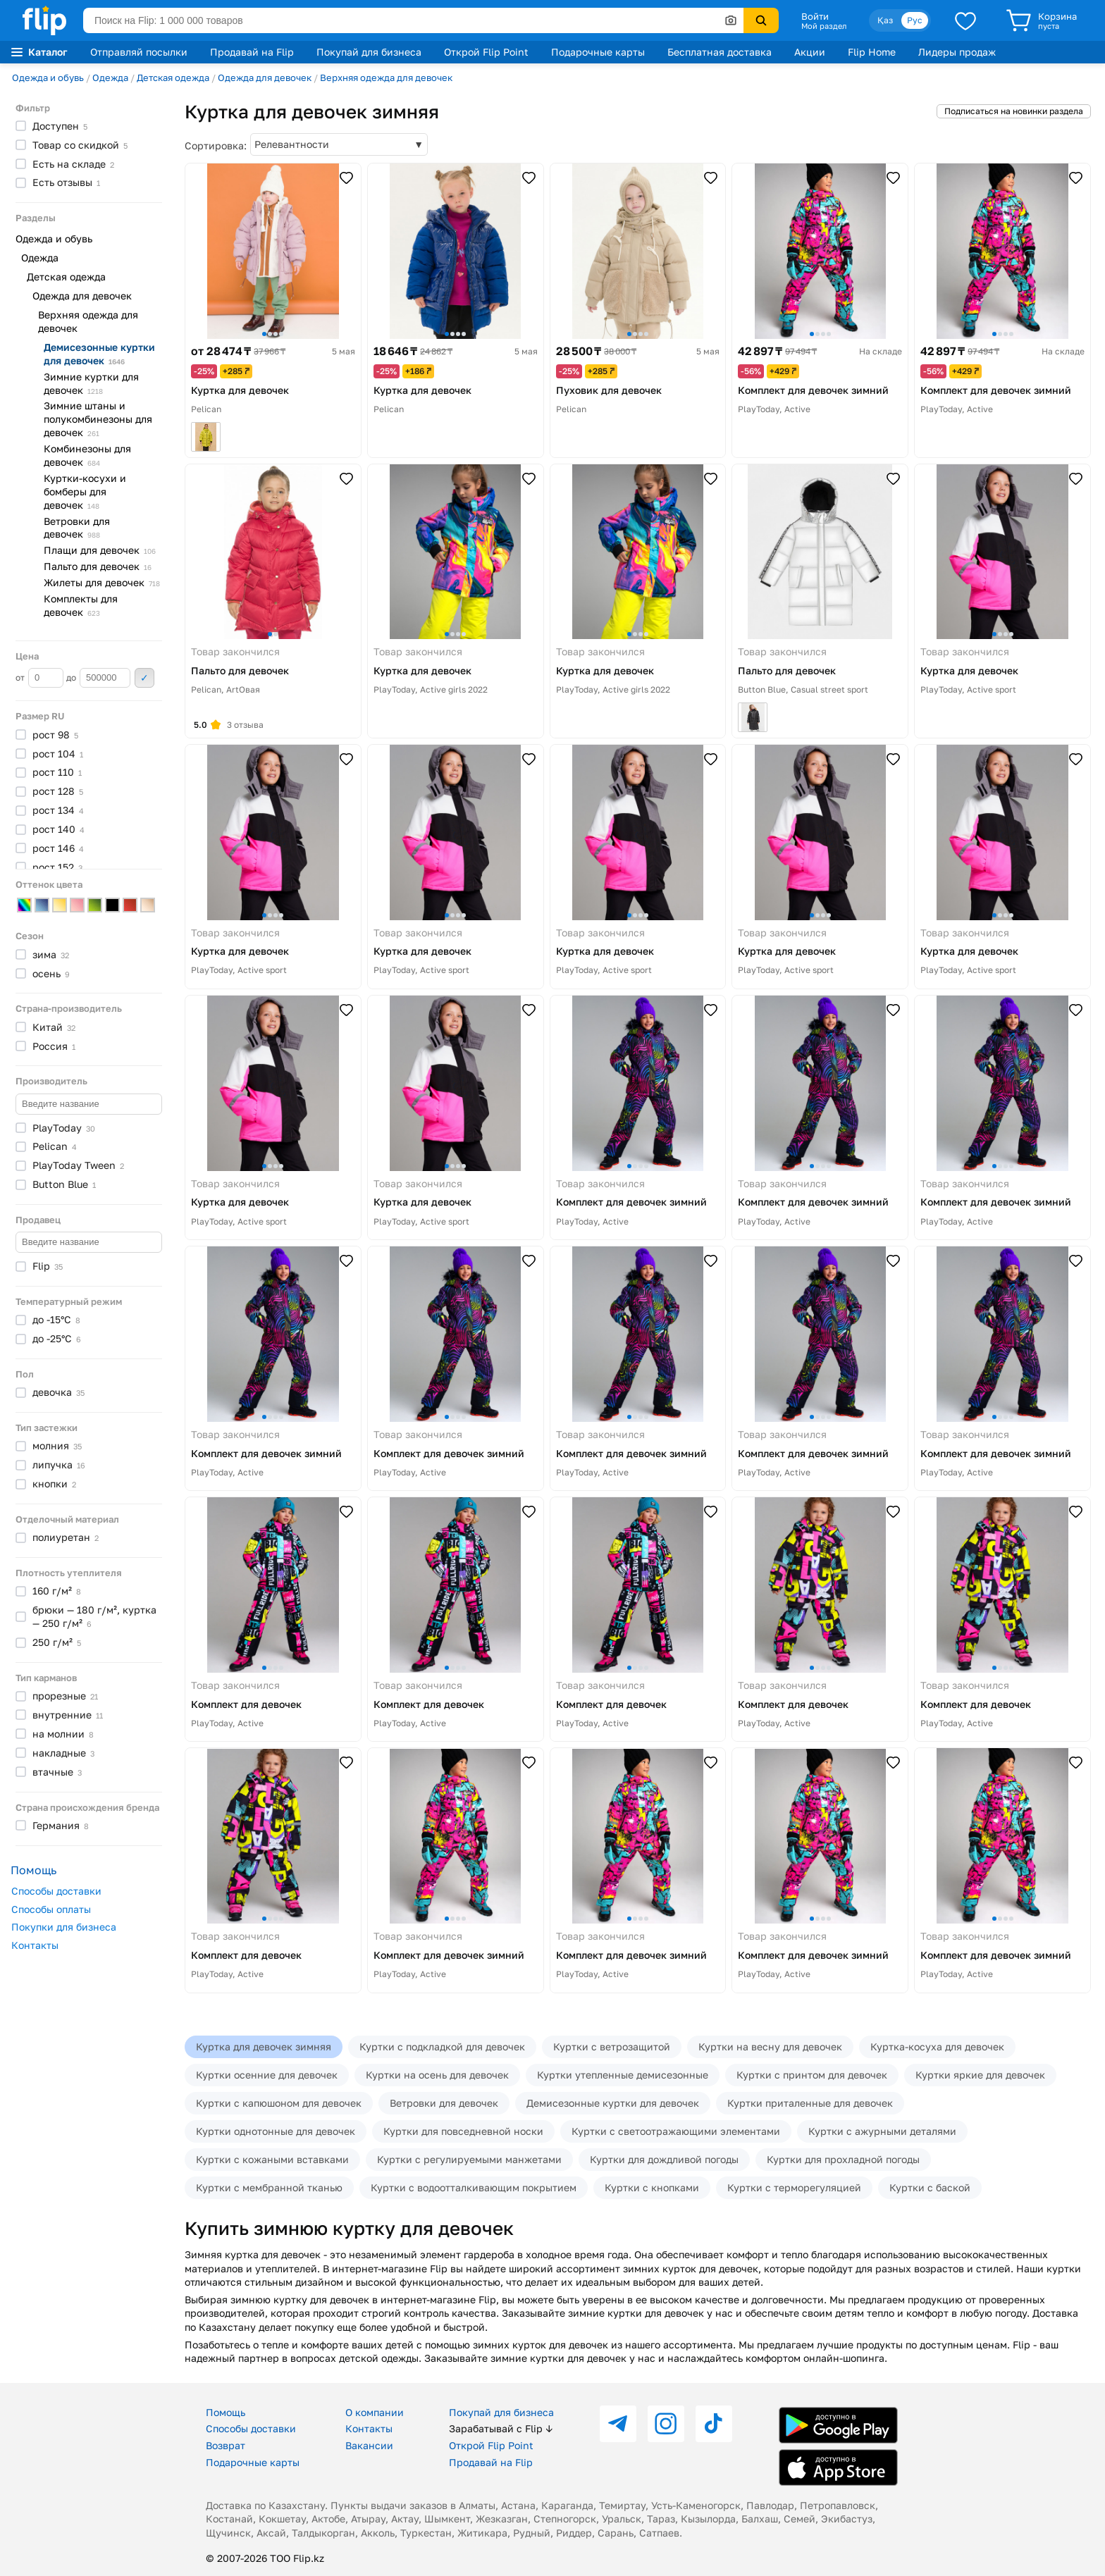 Image resolution: width=1105 pixels, height=2576 pixels. What do you see at coordinates (386, 77) in the screenshot?
I see `Верхняя одежда для девочек` at bounding box center [386, 77].